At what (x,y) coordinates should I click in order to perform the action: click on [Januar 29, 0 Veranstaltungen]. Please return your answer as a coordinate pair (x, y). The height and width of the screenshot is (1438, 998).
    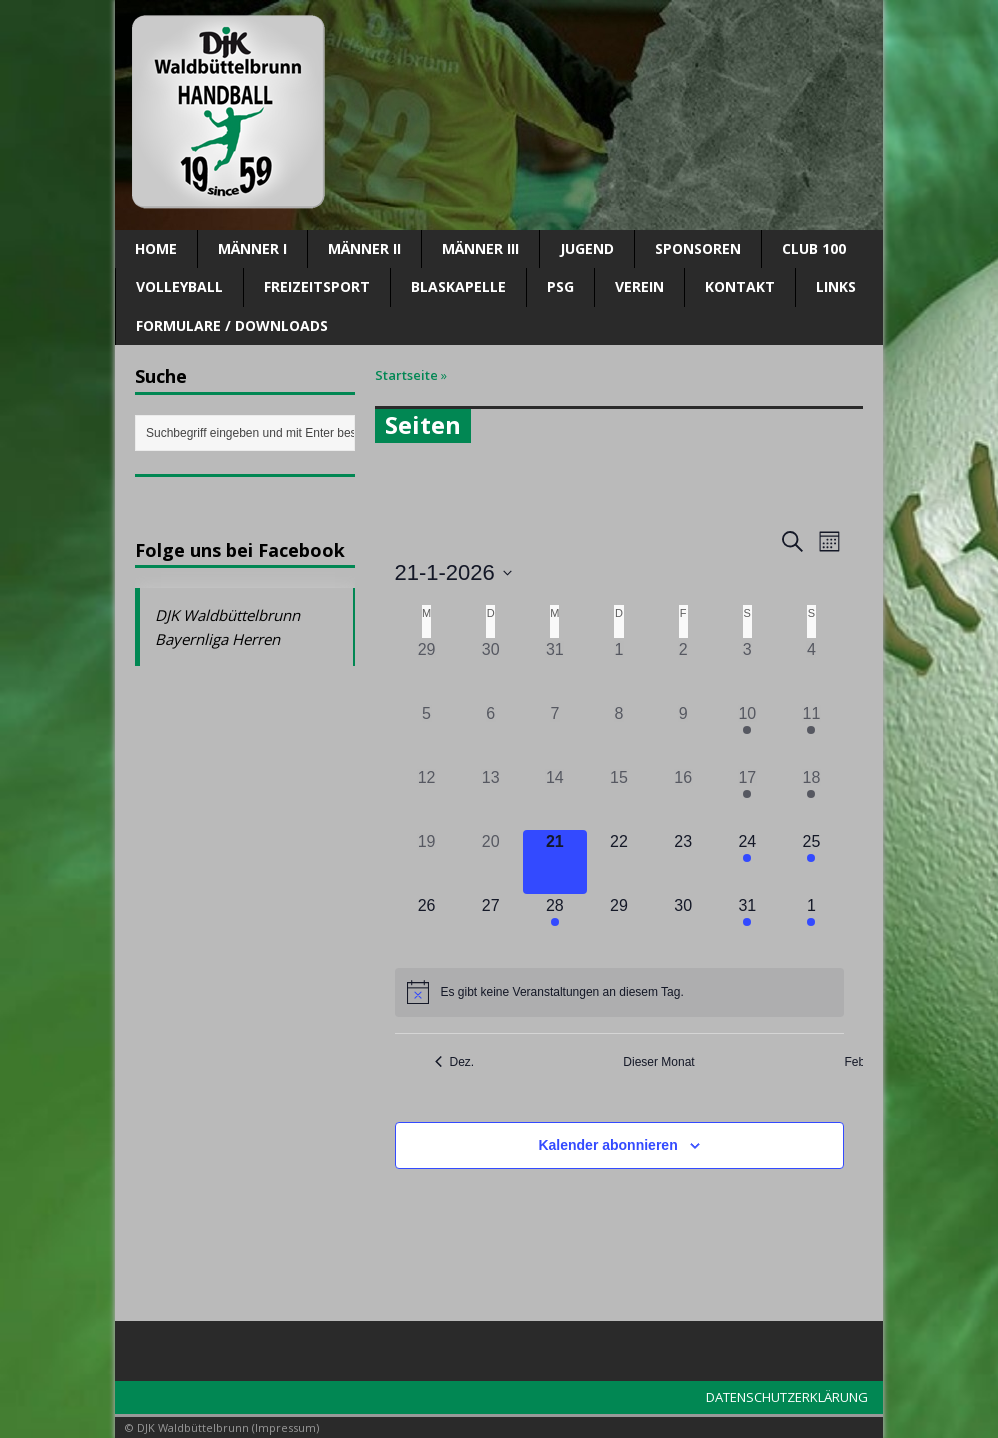
    Looking at the image, I should click on (619, 926).